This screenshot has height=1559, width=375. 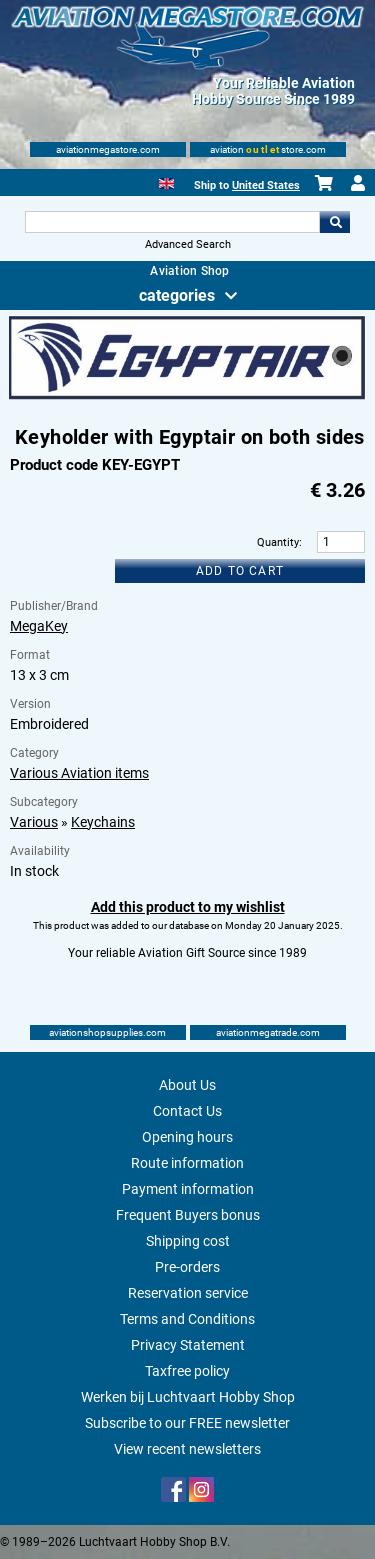 What do you see at coordinates (188, 1397) in the screenshot?
I see `Werken bij Luchtvaart Hobby Shop` at bounding box center [188, 1397].